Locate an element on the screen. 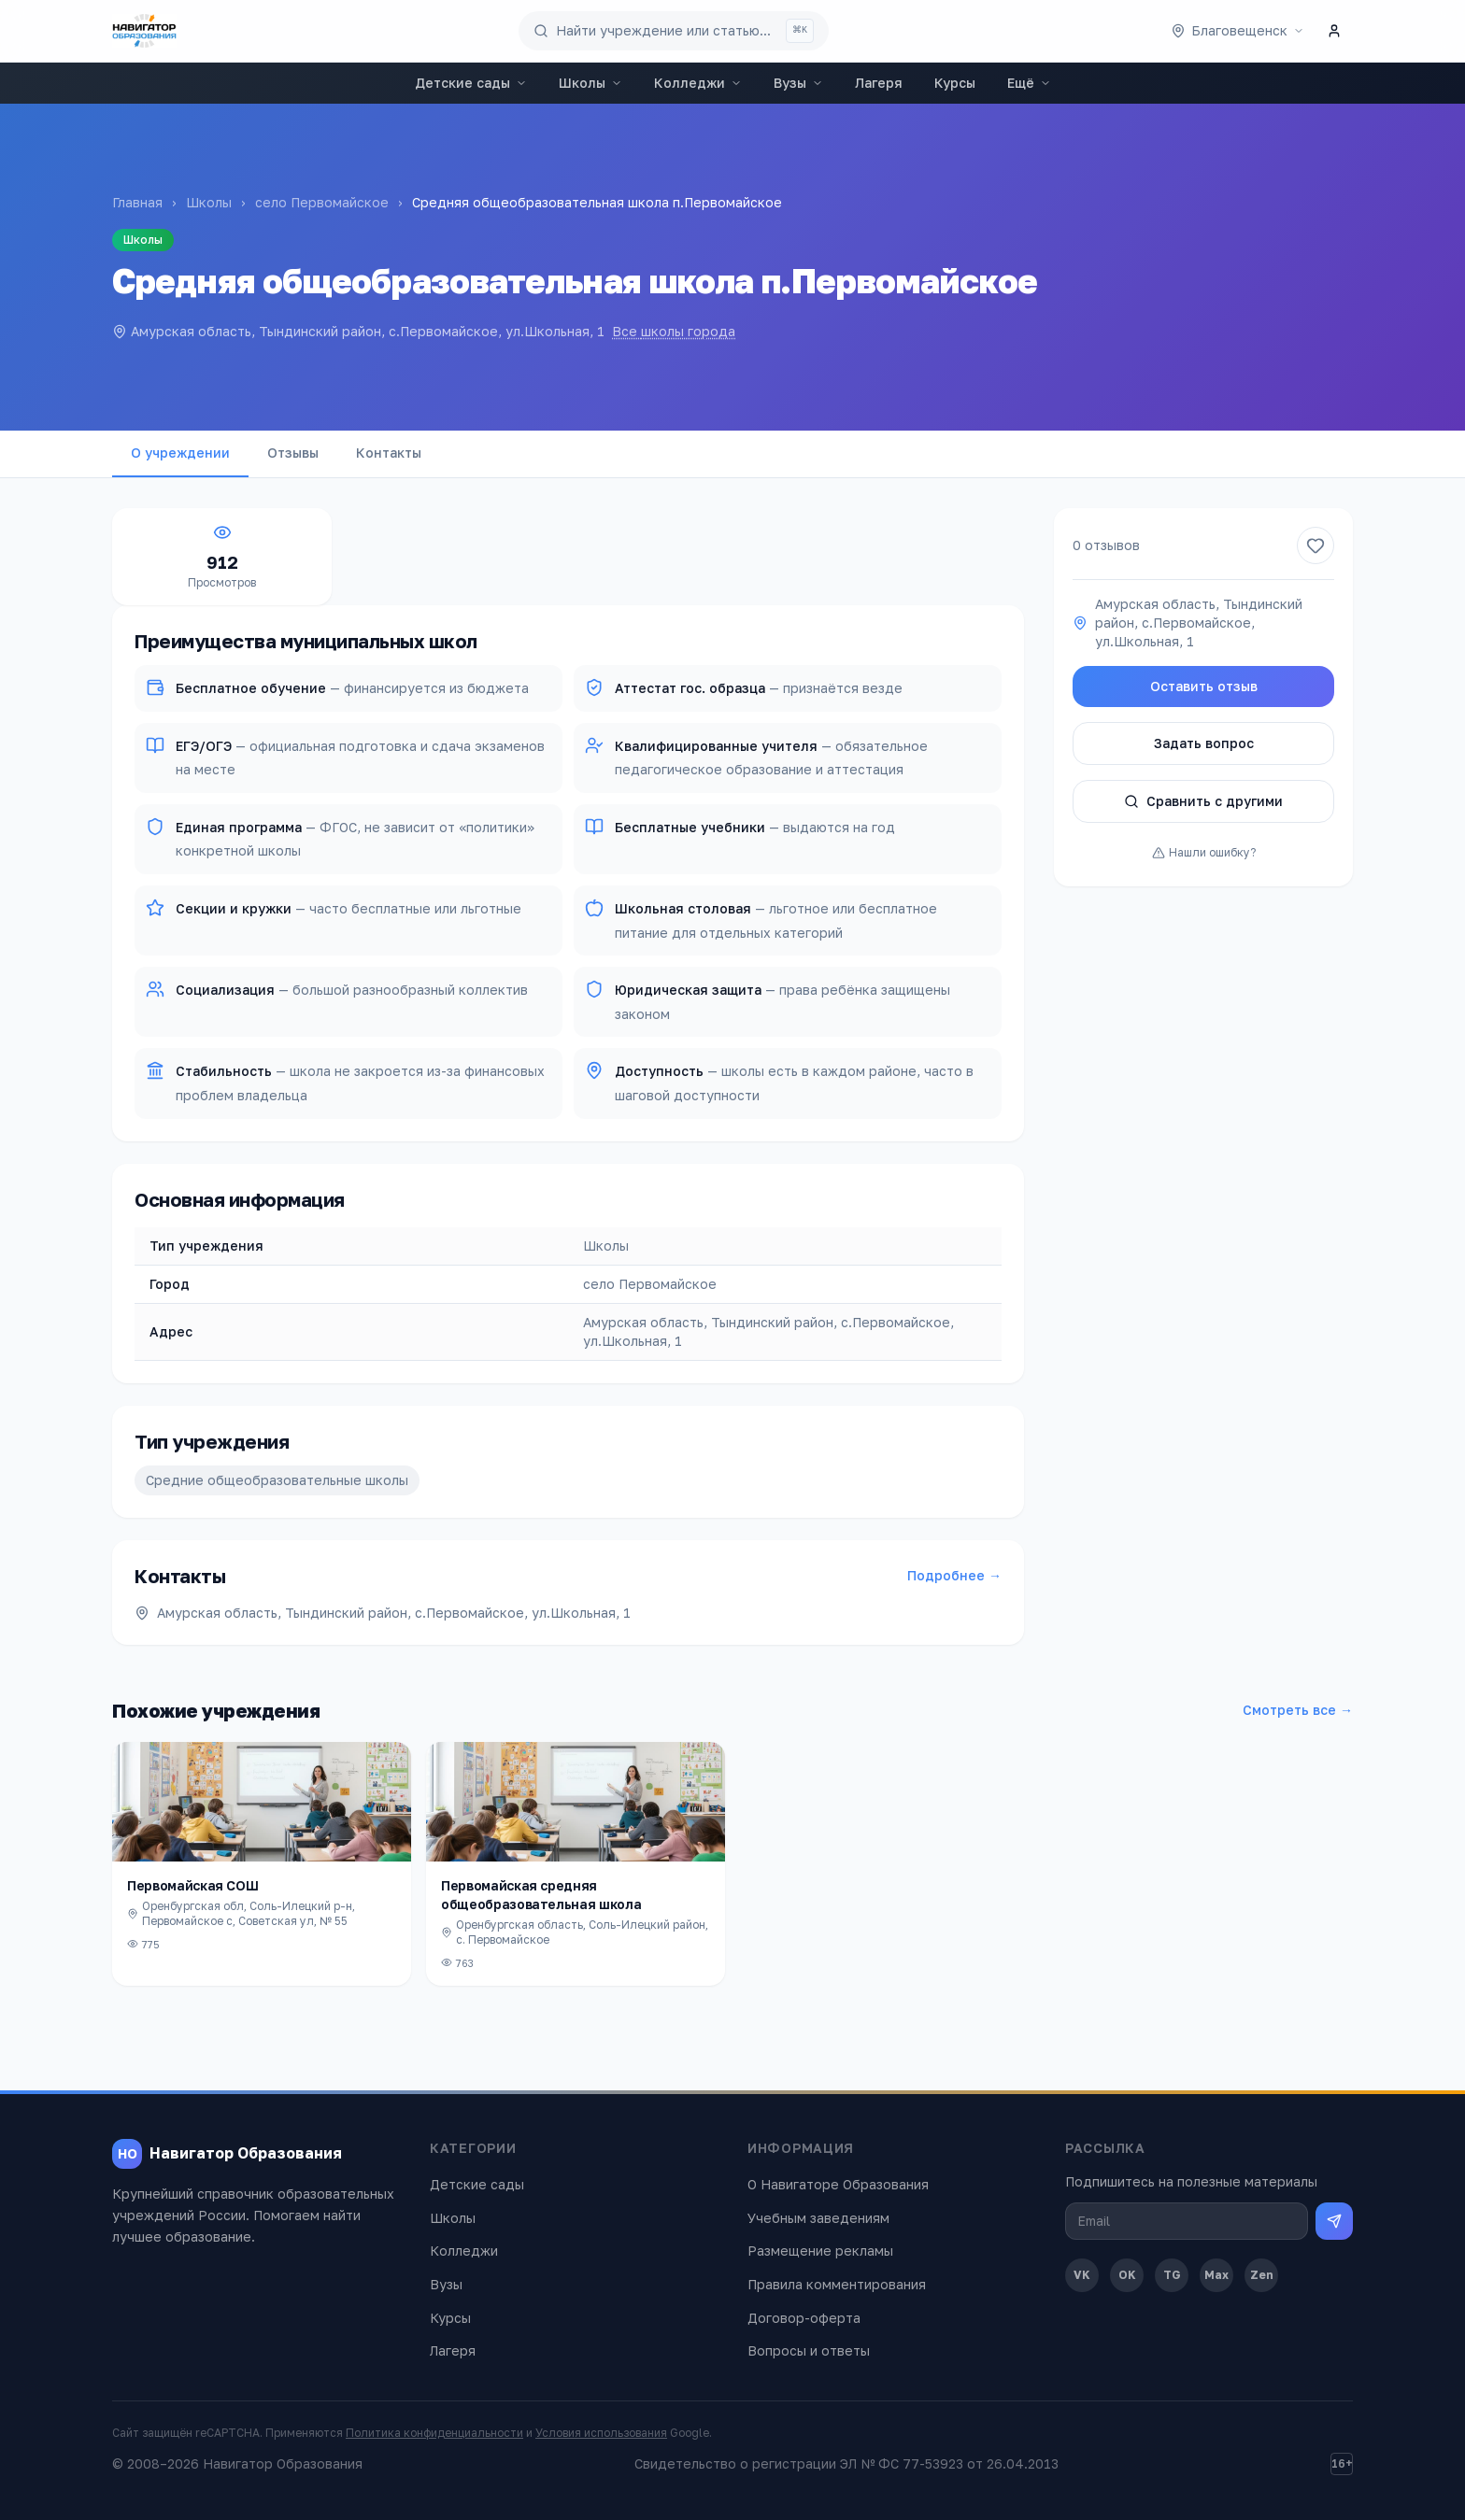  Оставить отзыв is located at coordinates (1204, 686).